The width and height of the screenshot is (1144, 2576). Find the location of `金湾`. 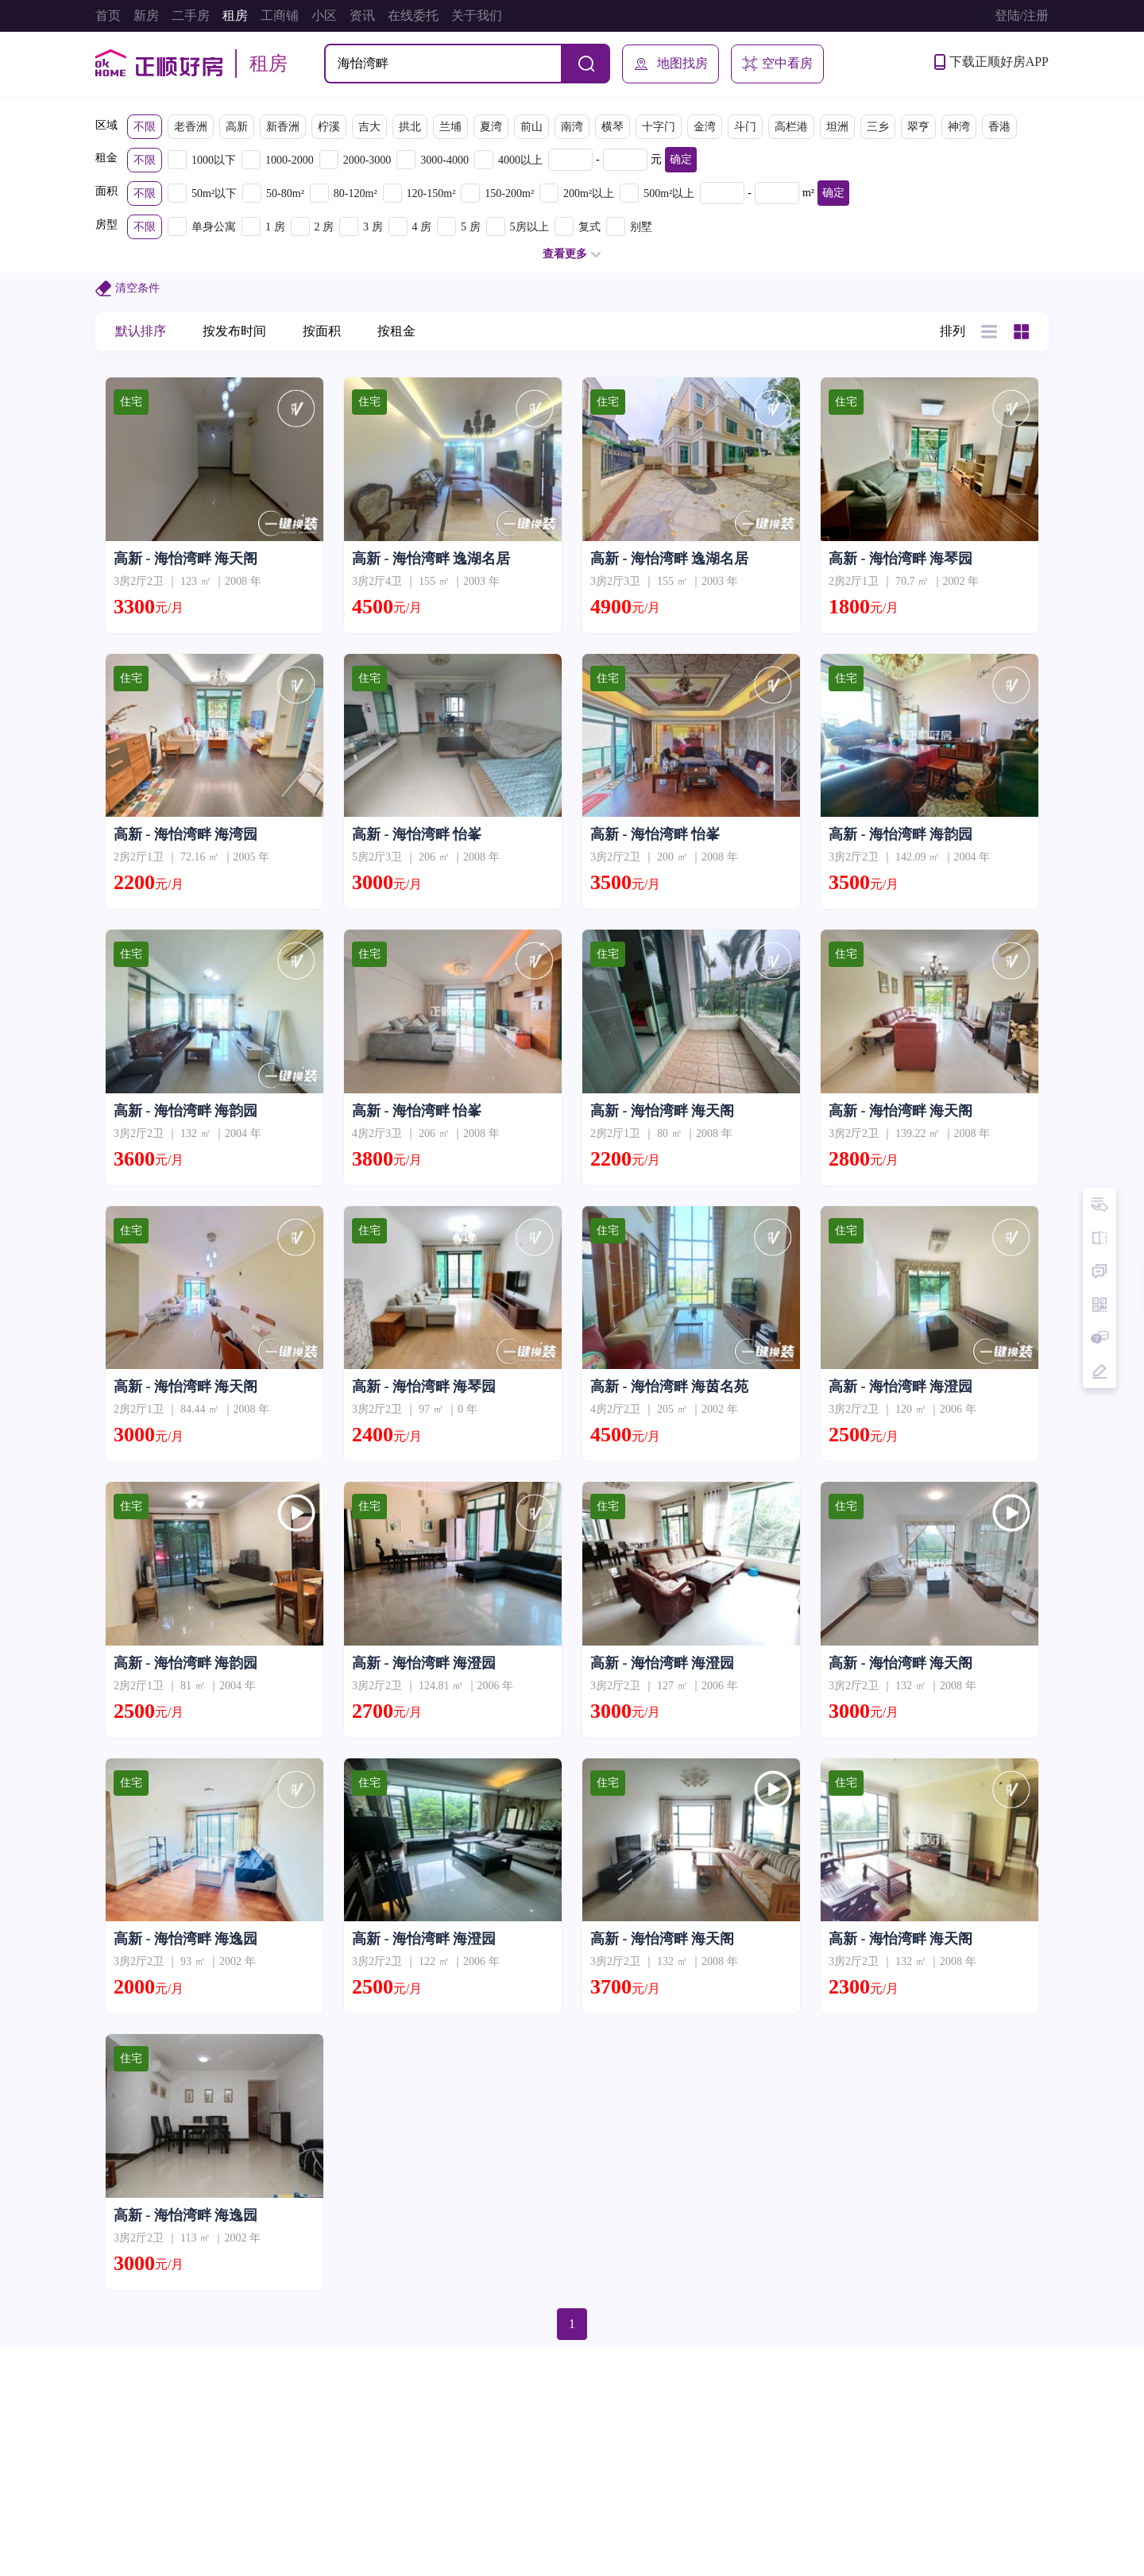

金湾 is located at coordinates (705, 127).